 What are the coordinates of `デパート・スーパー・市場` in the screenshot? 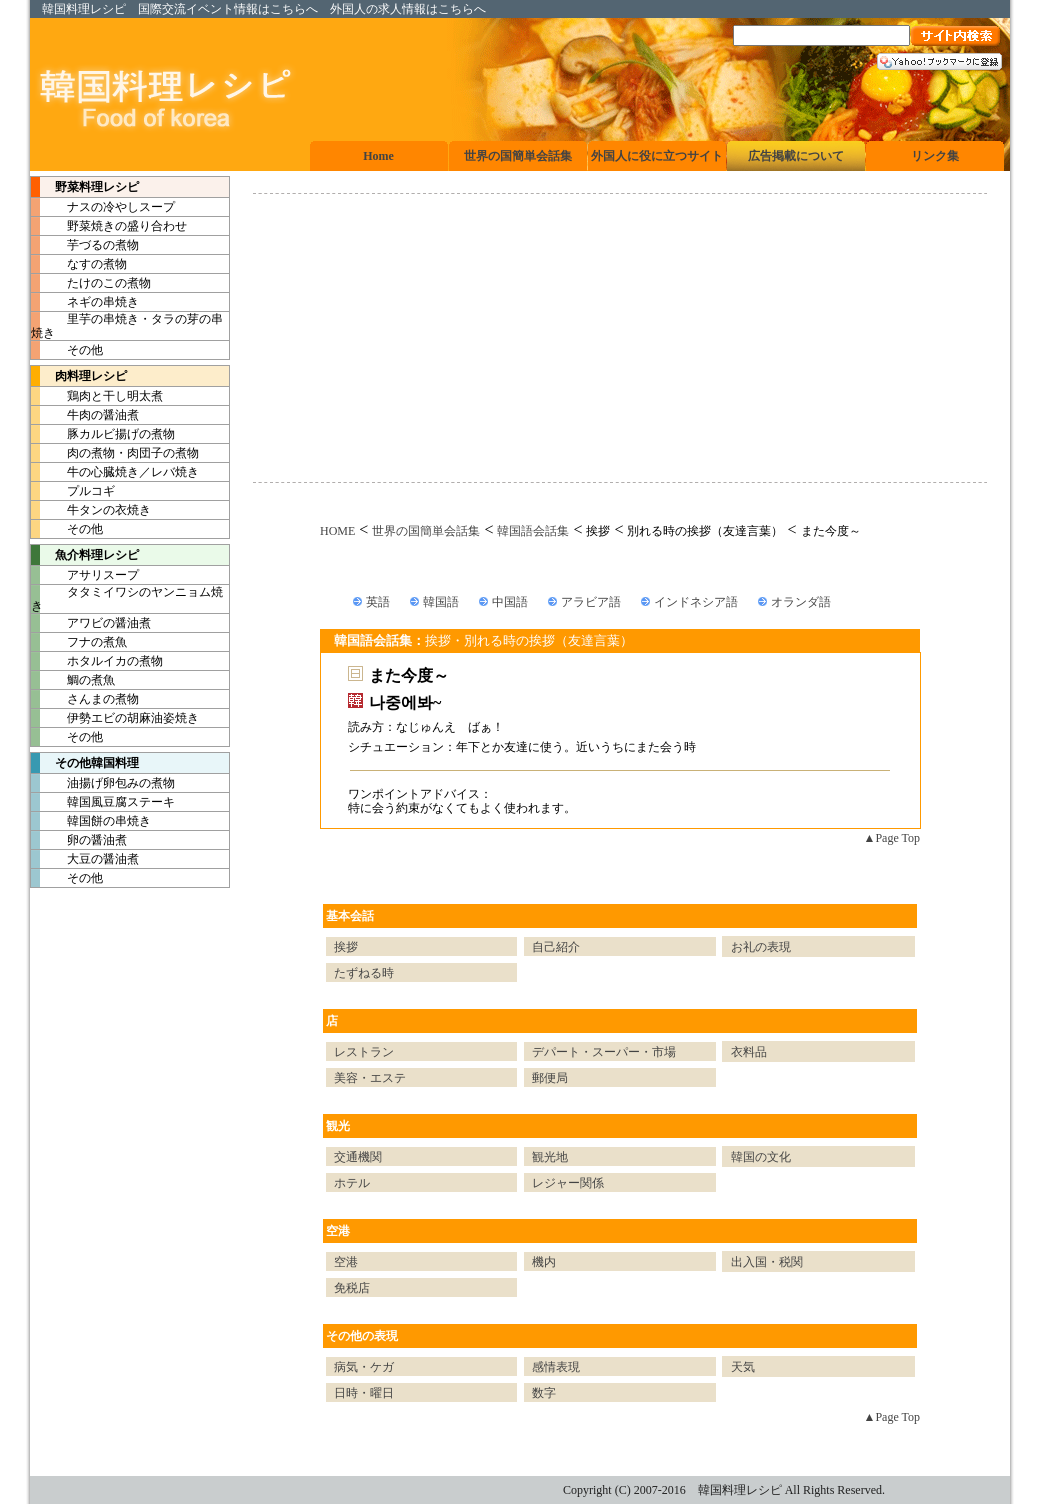 It's located at (604, 1052).